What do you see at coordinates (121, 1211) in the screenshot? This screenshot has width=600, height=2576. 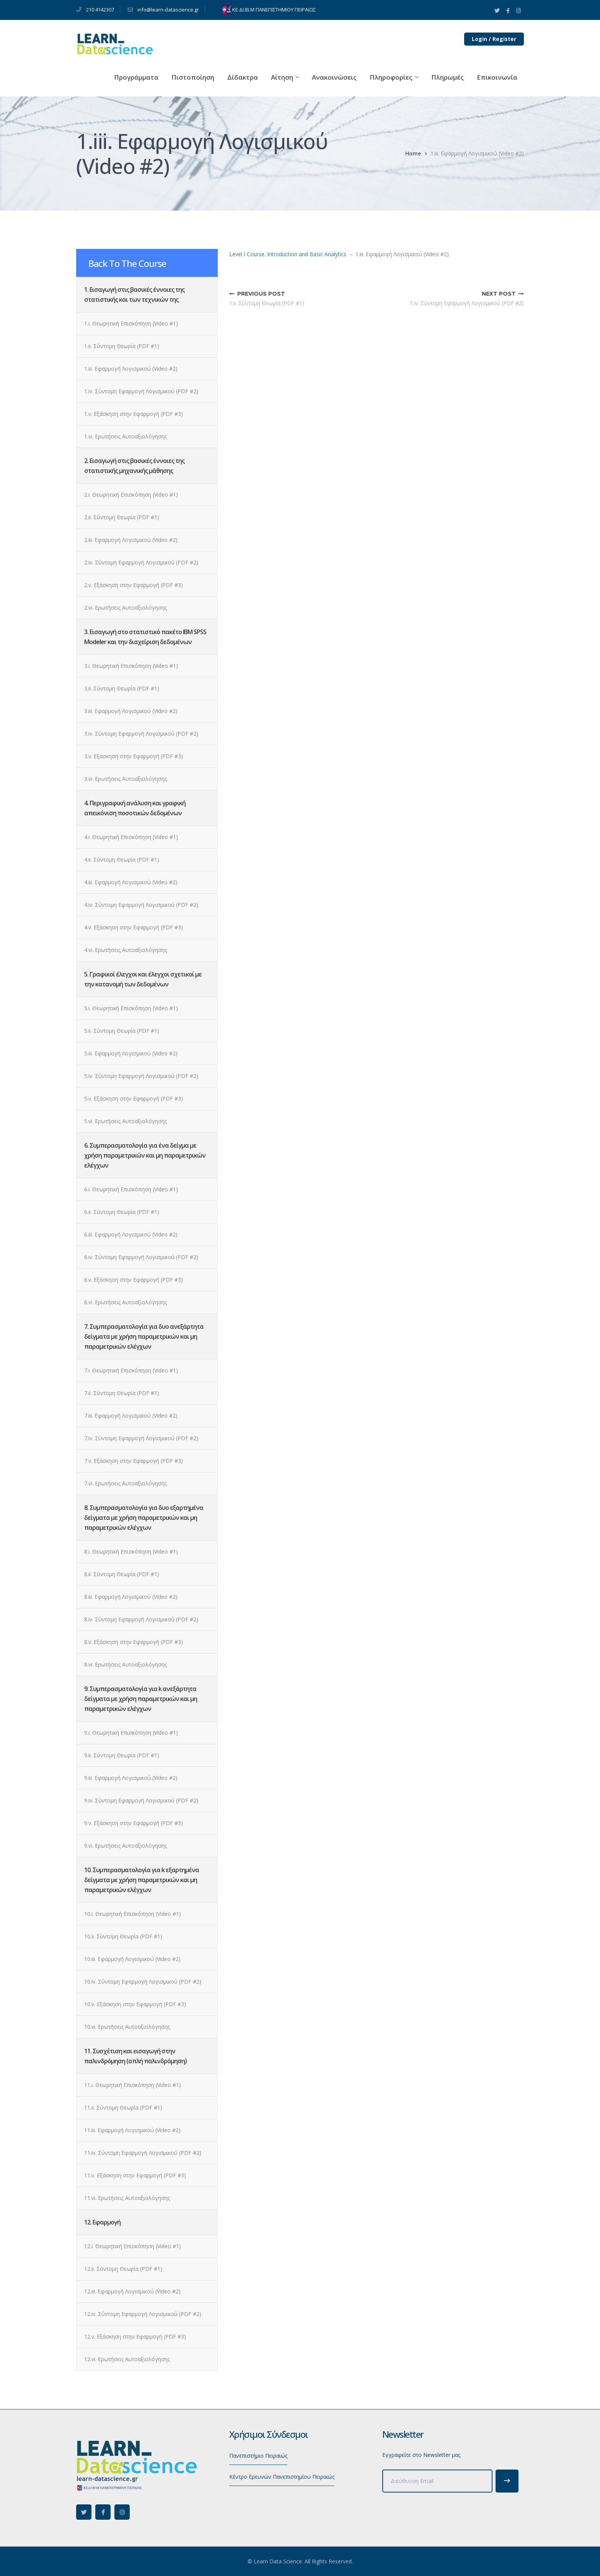 I see `6.ii. Σύντομη Θεωρία (PDF #1)` at bounding box center [121, 1211].